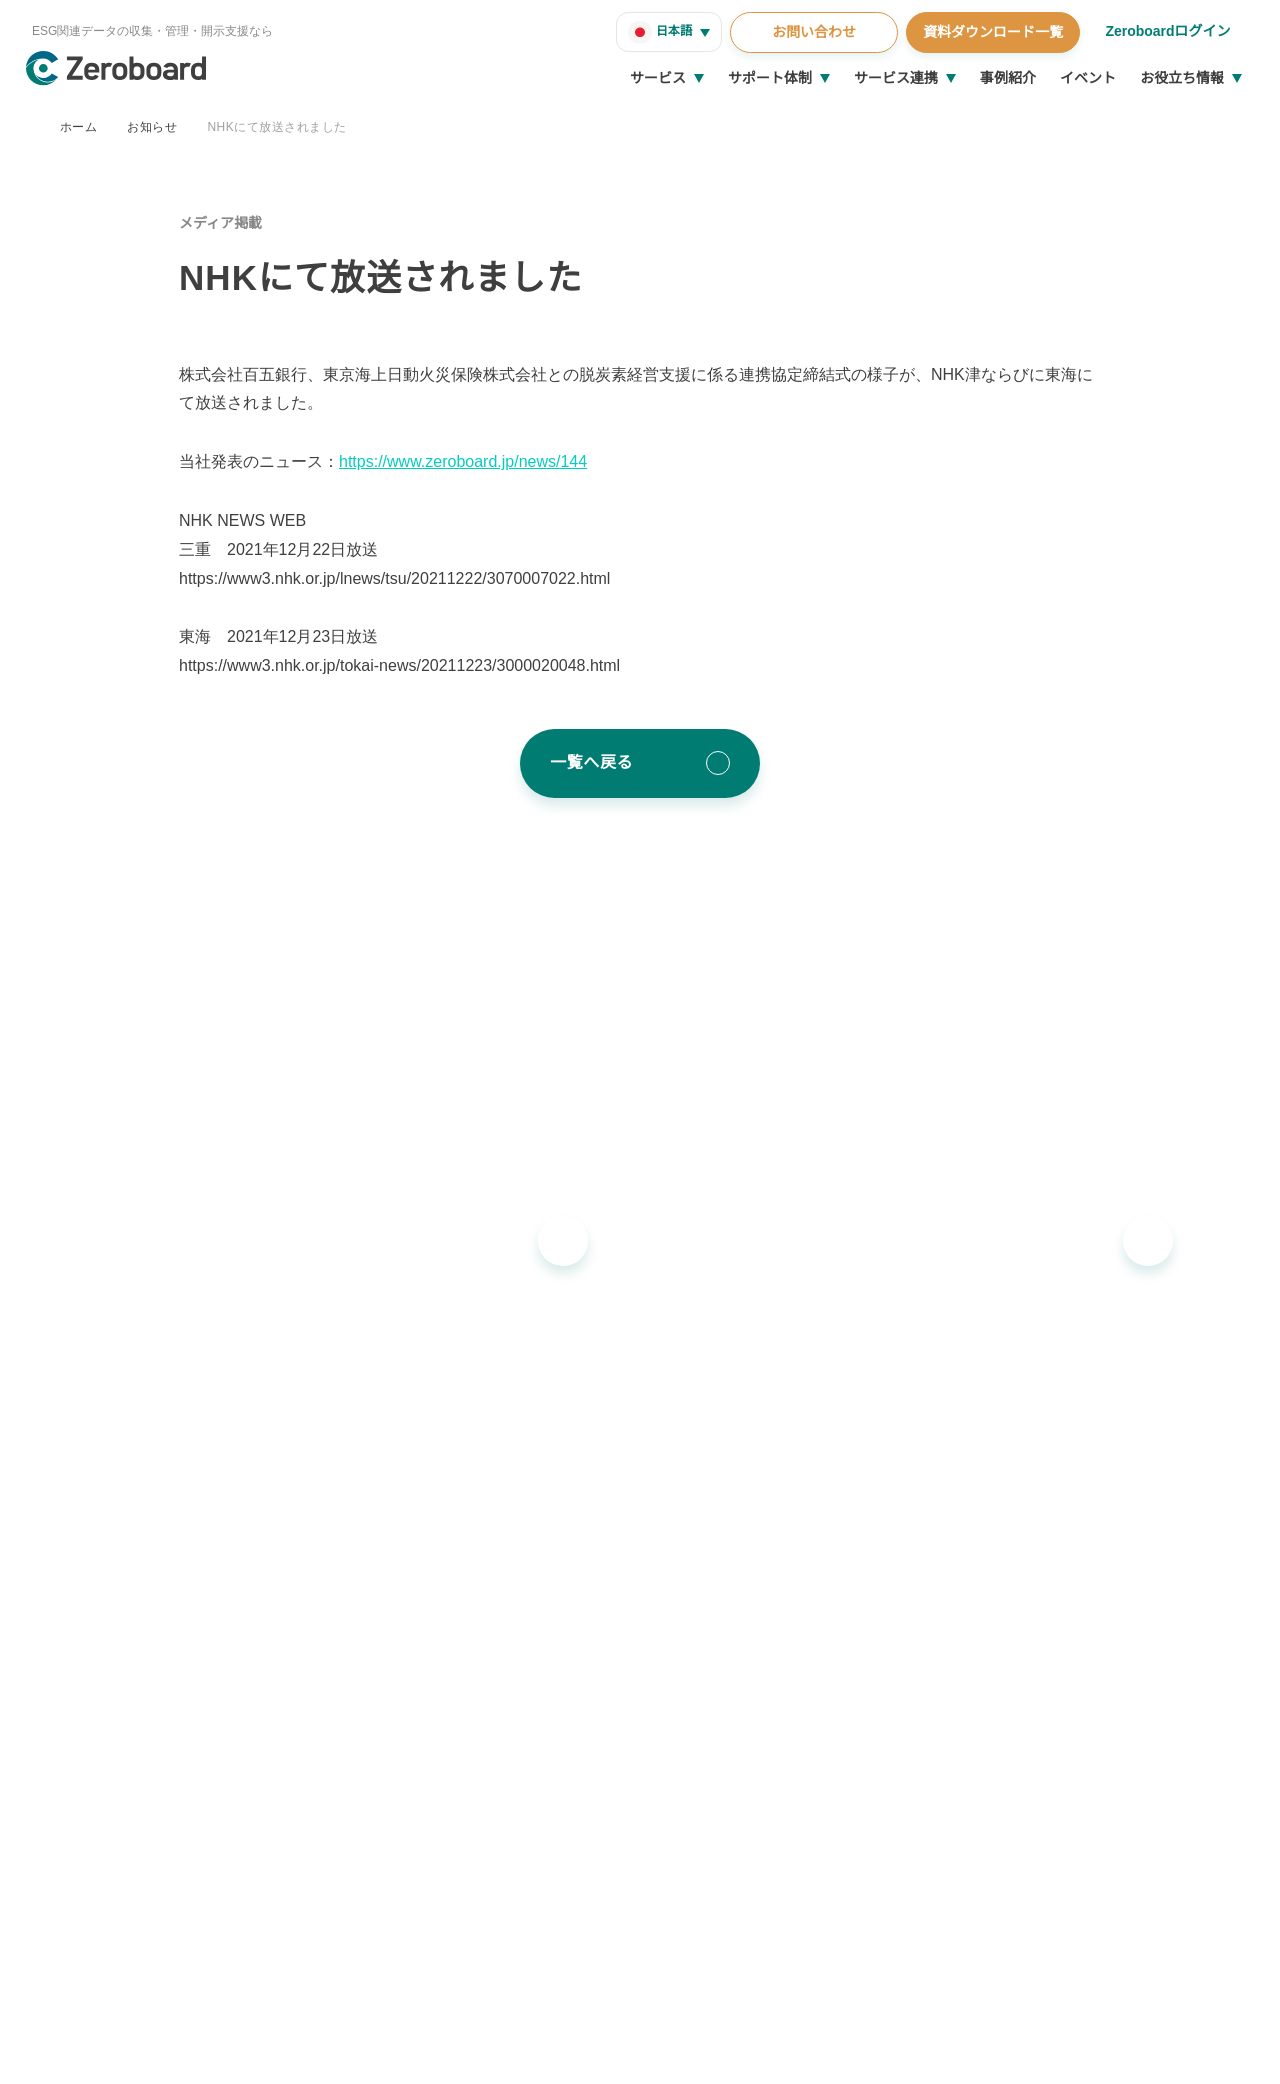  What do you see at coordinates (1108, 1584) in the screenshot?
I see `統合報告書リンク集` at bounding box center [1108, 1584].